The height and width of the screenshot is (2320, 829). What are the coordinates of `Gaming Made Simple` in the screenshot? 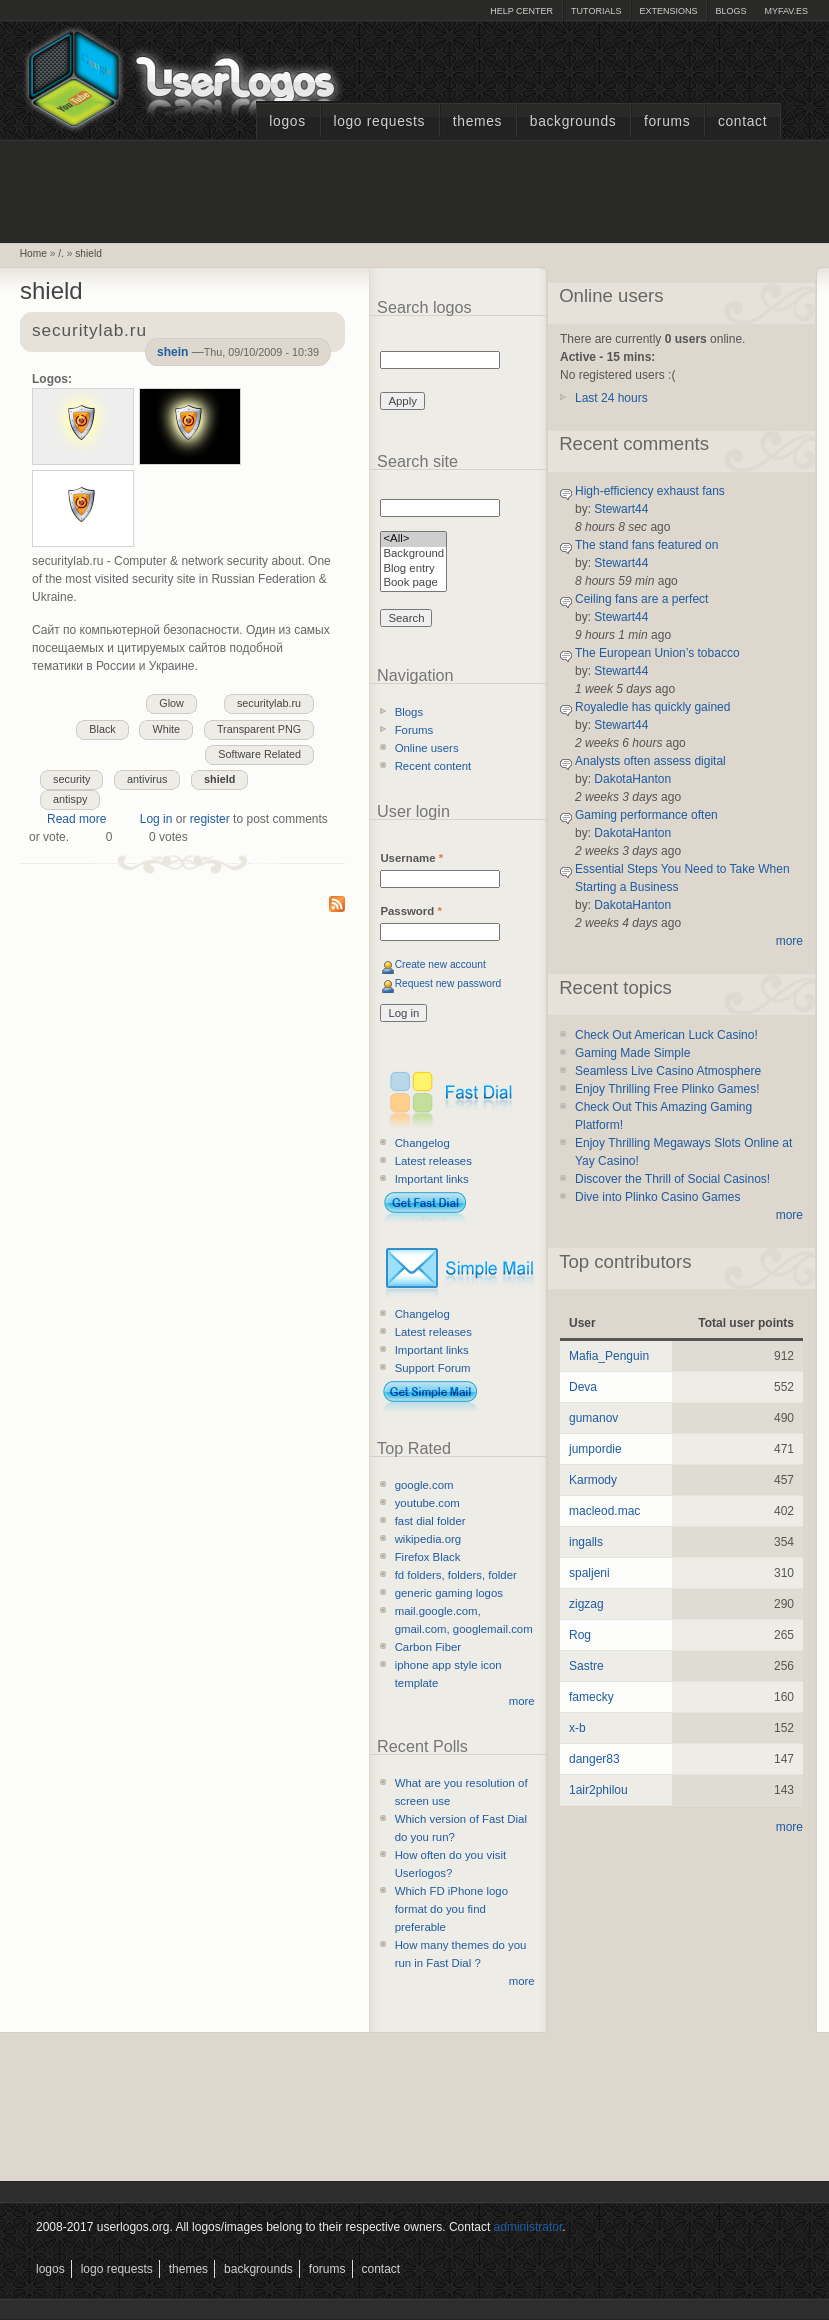 It's located at (632, 1053).